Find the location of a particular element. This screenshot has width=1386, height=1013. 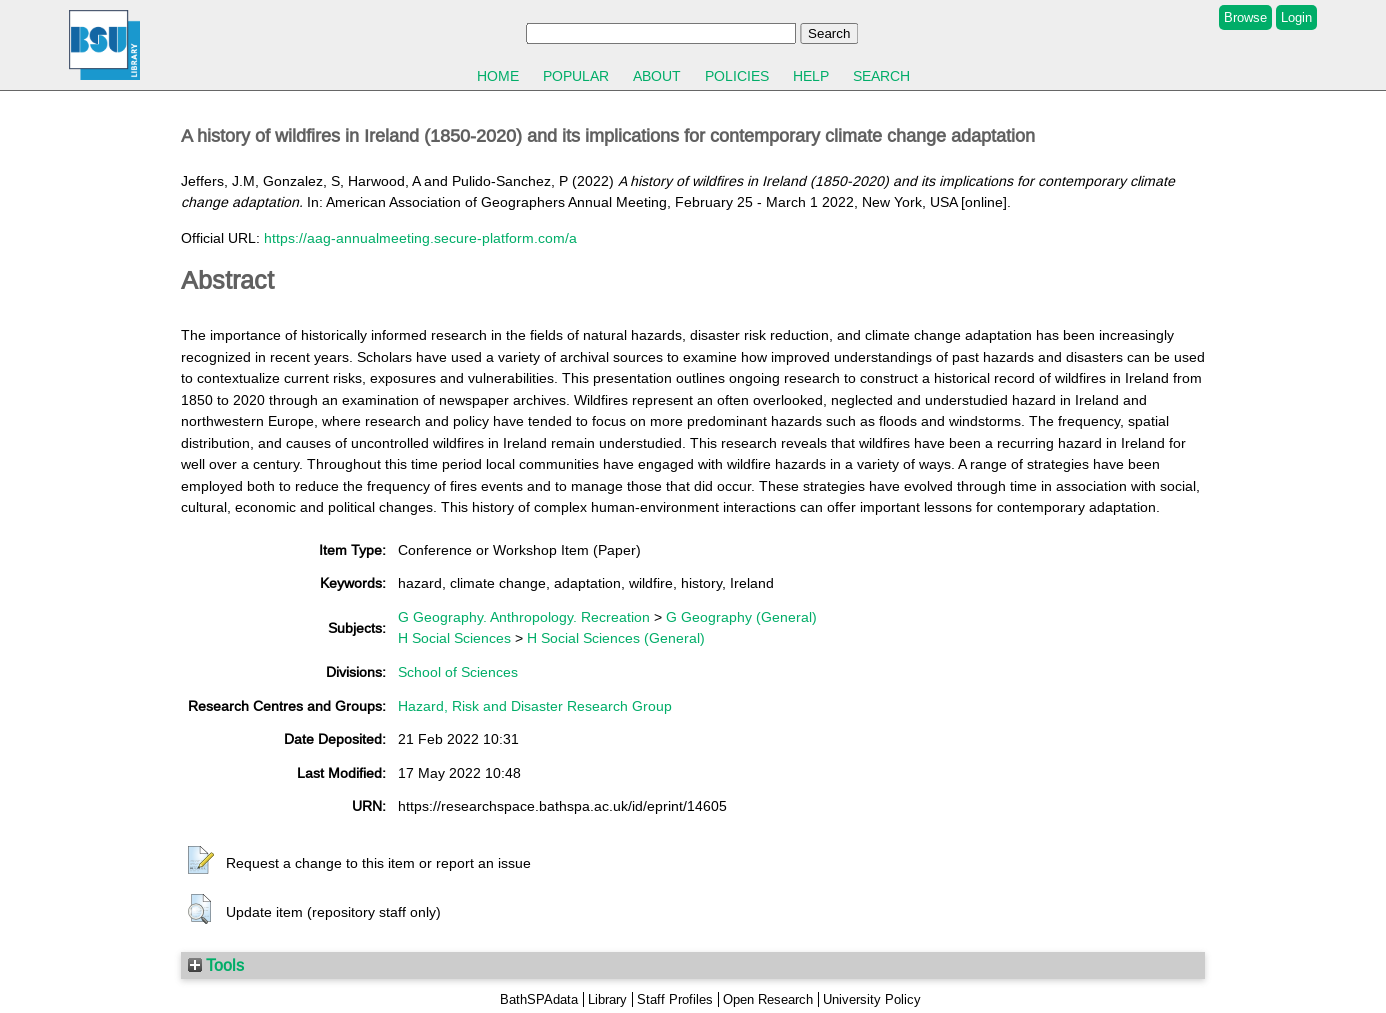

University Policy is located at coordinates (872, 999).